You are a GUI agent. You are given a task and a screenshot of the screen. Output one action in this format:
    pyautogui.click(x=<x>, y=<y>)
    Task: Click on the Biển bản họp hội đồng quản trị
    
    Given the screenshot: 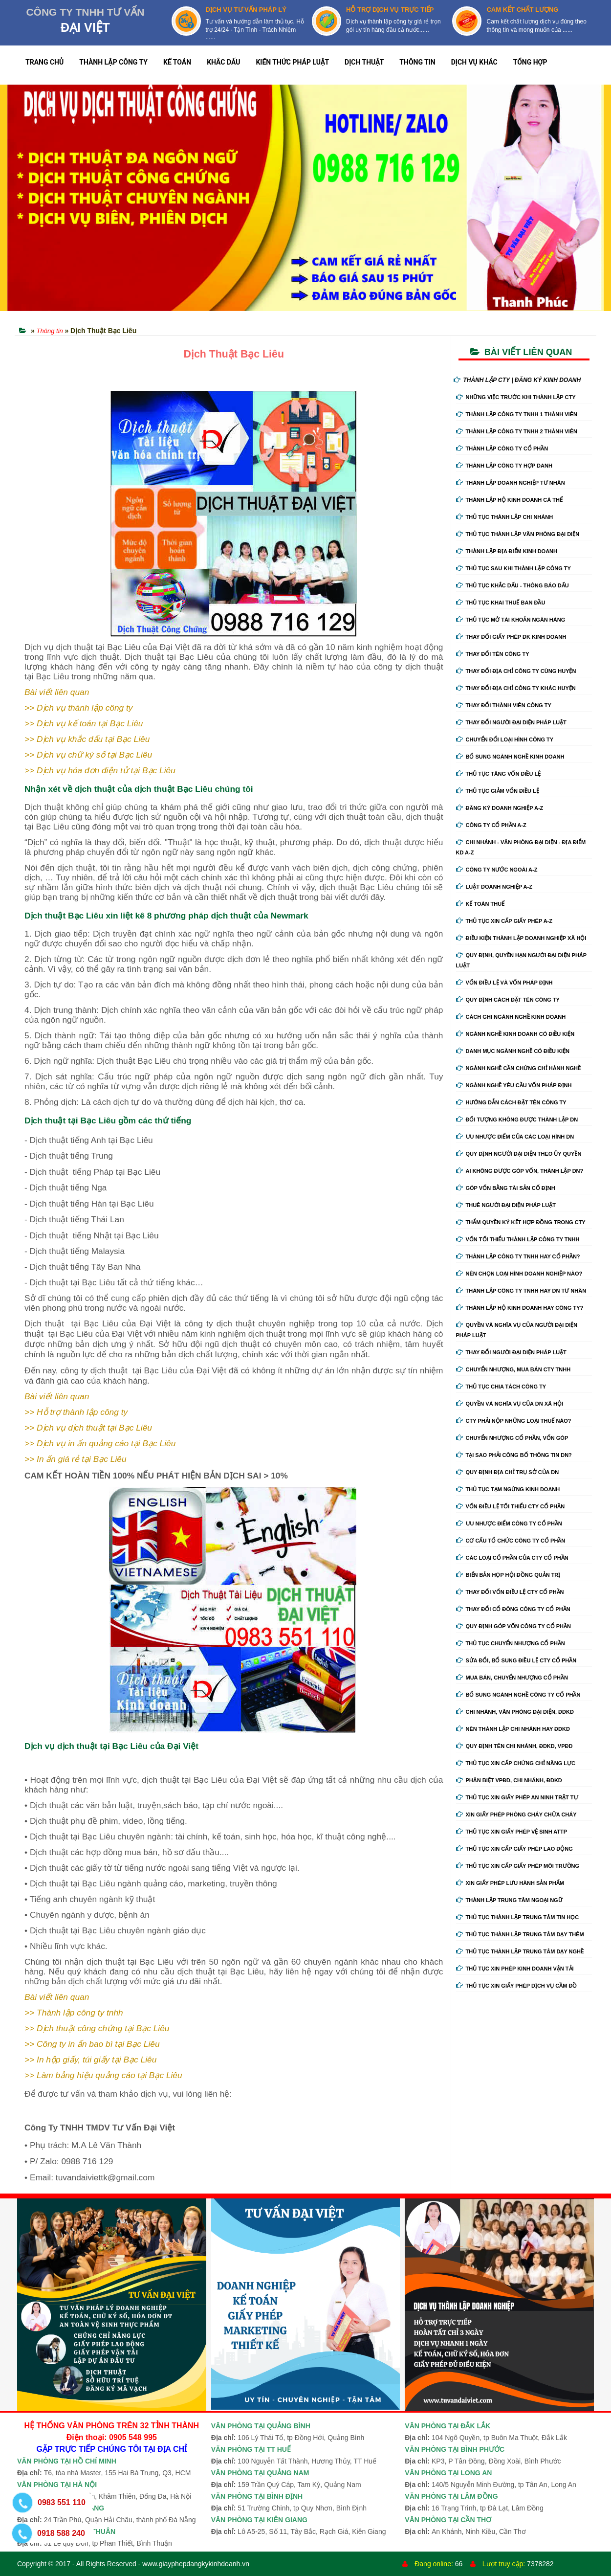 What is the action you would take?
    pyautogui.click(x=508, y=1575)
    